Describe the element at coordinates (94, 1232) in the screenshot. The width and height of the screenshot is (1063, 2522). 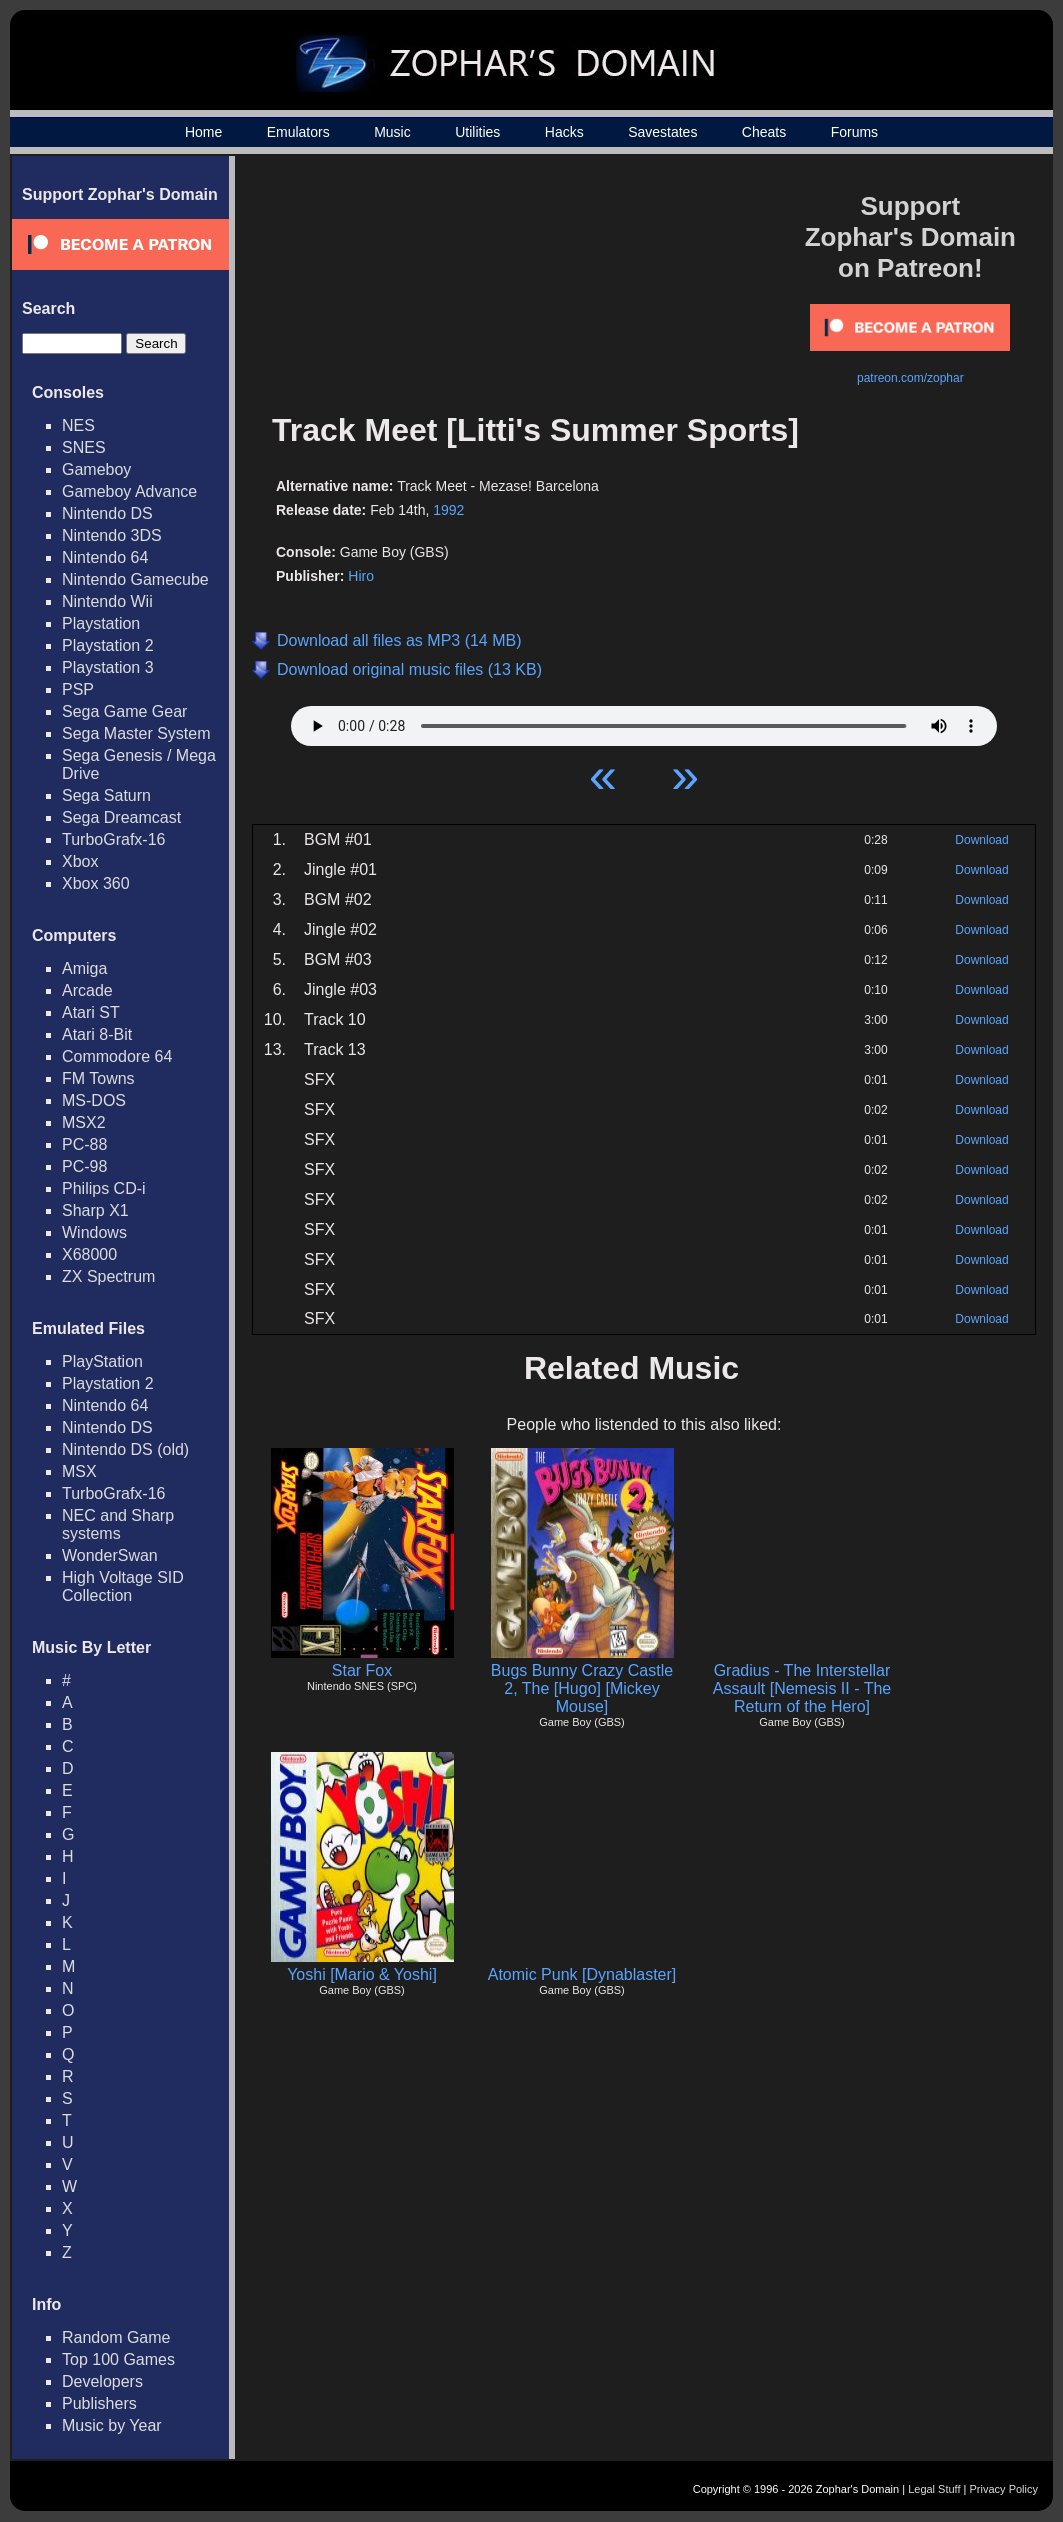
I see `Windows` at that location.